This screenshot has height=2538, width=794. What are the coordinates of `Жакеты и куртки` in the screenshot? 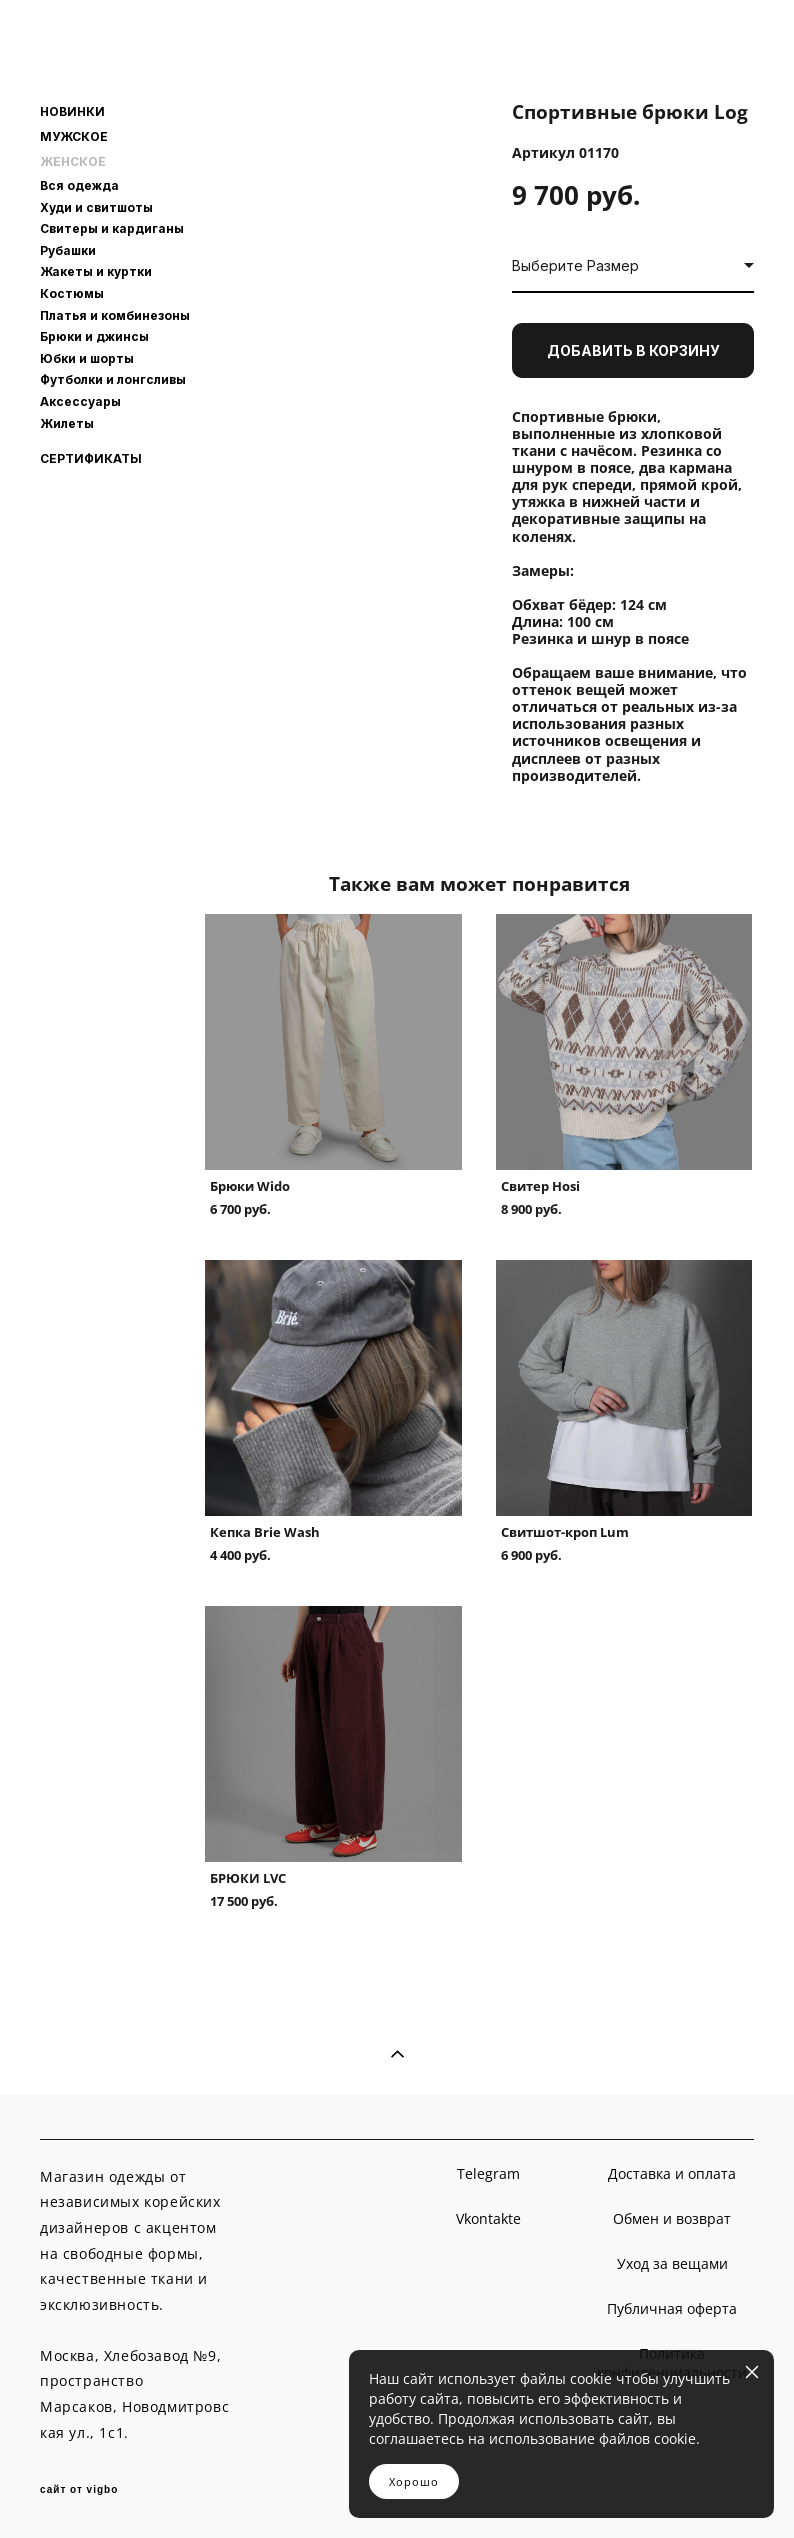 It's located at (96, 271).